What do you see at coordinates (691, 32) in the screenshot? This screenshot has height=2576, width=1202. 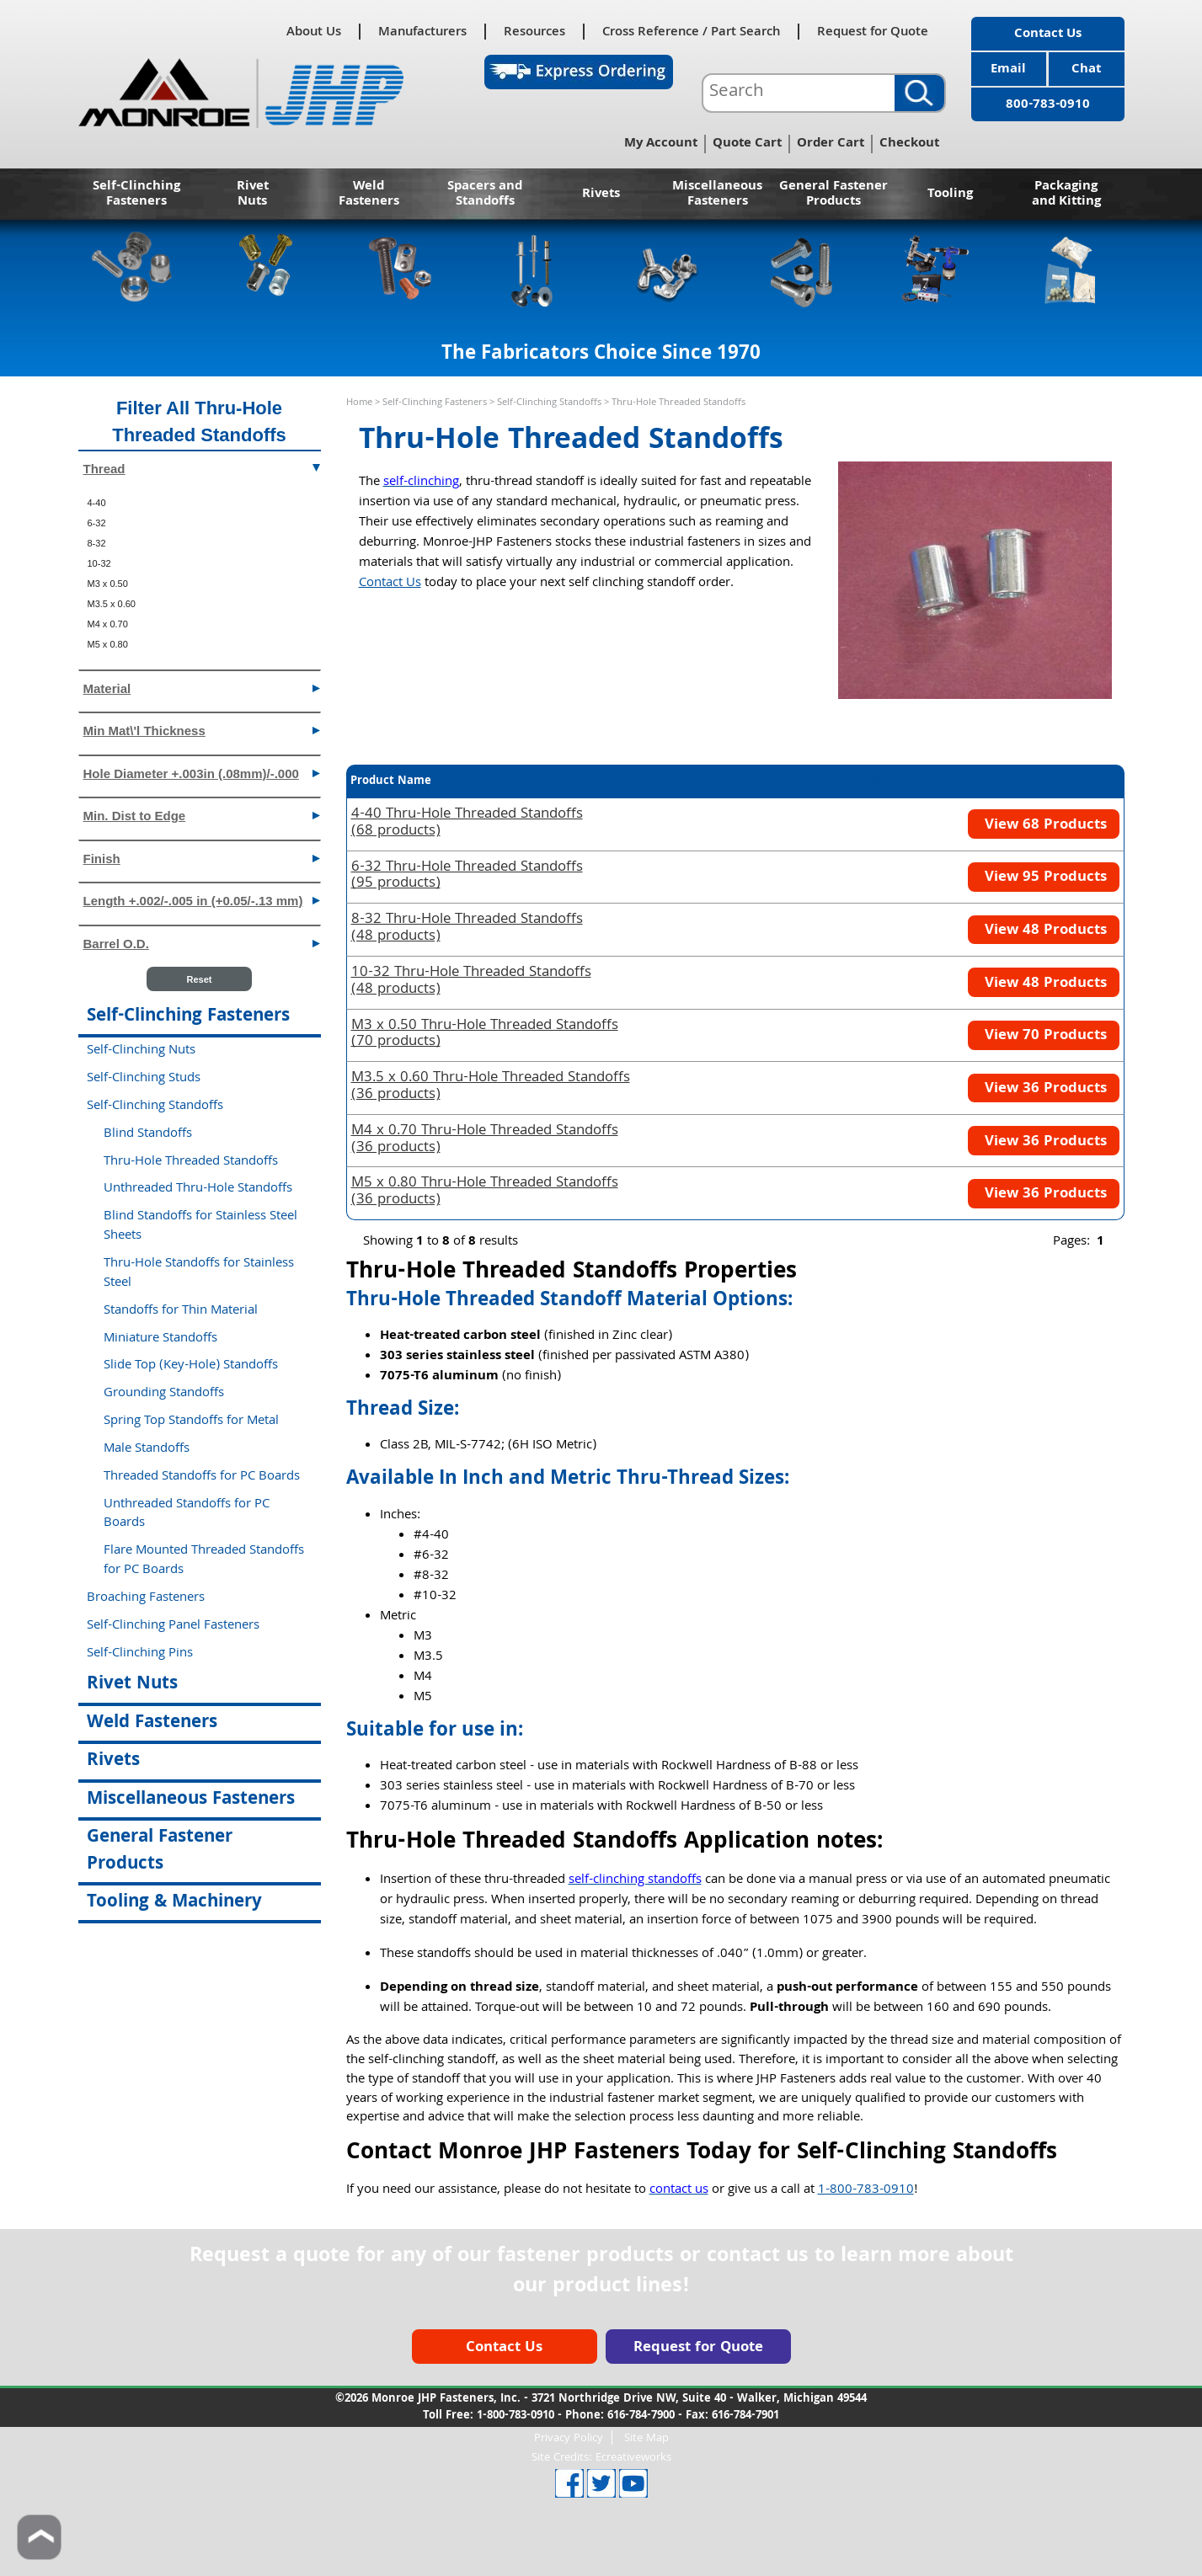 I see `Cross Reference / Part Search` at bounding box center [691, 32].